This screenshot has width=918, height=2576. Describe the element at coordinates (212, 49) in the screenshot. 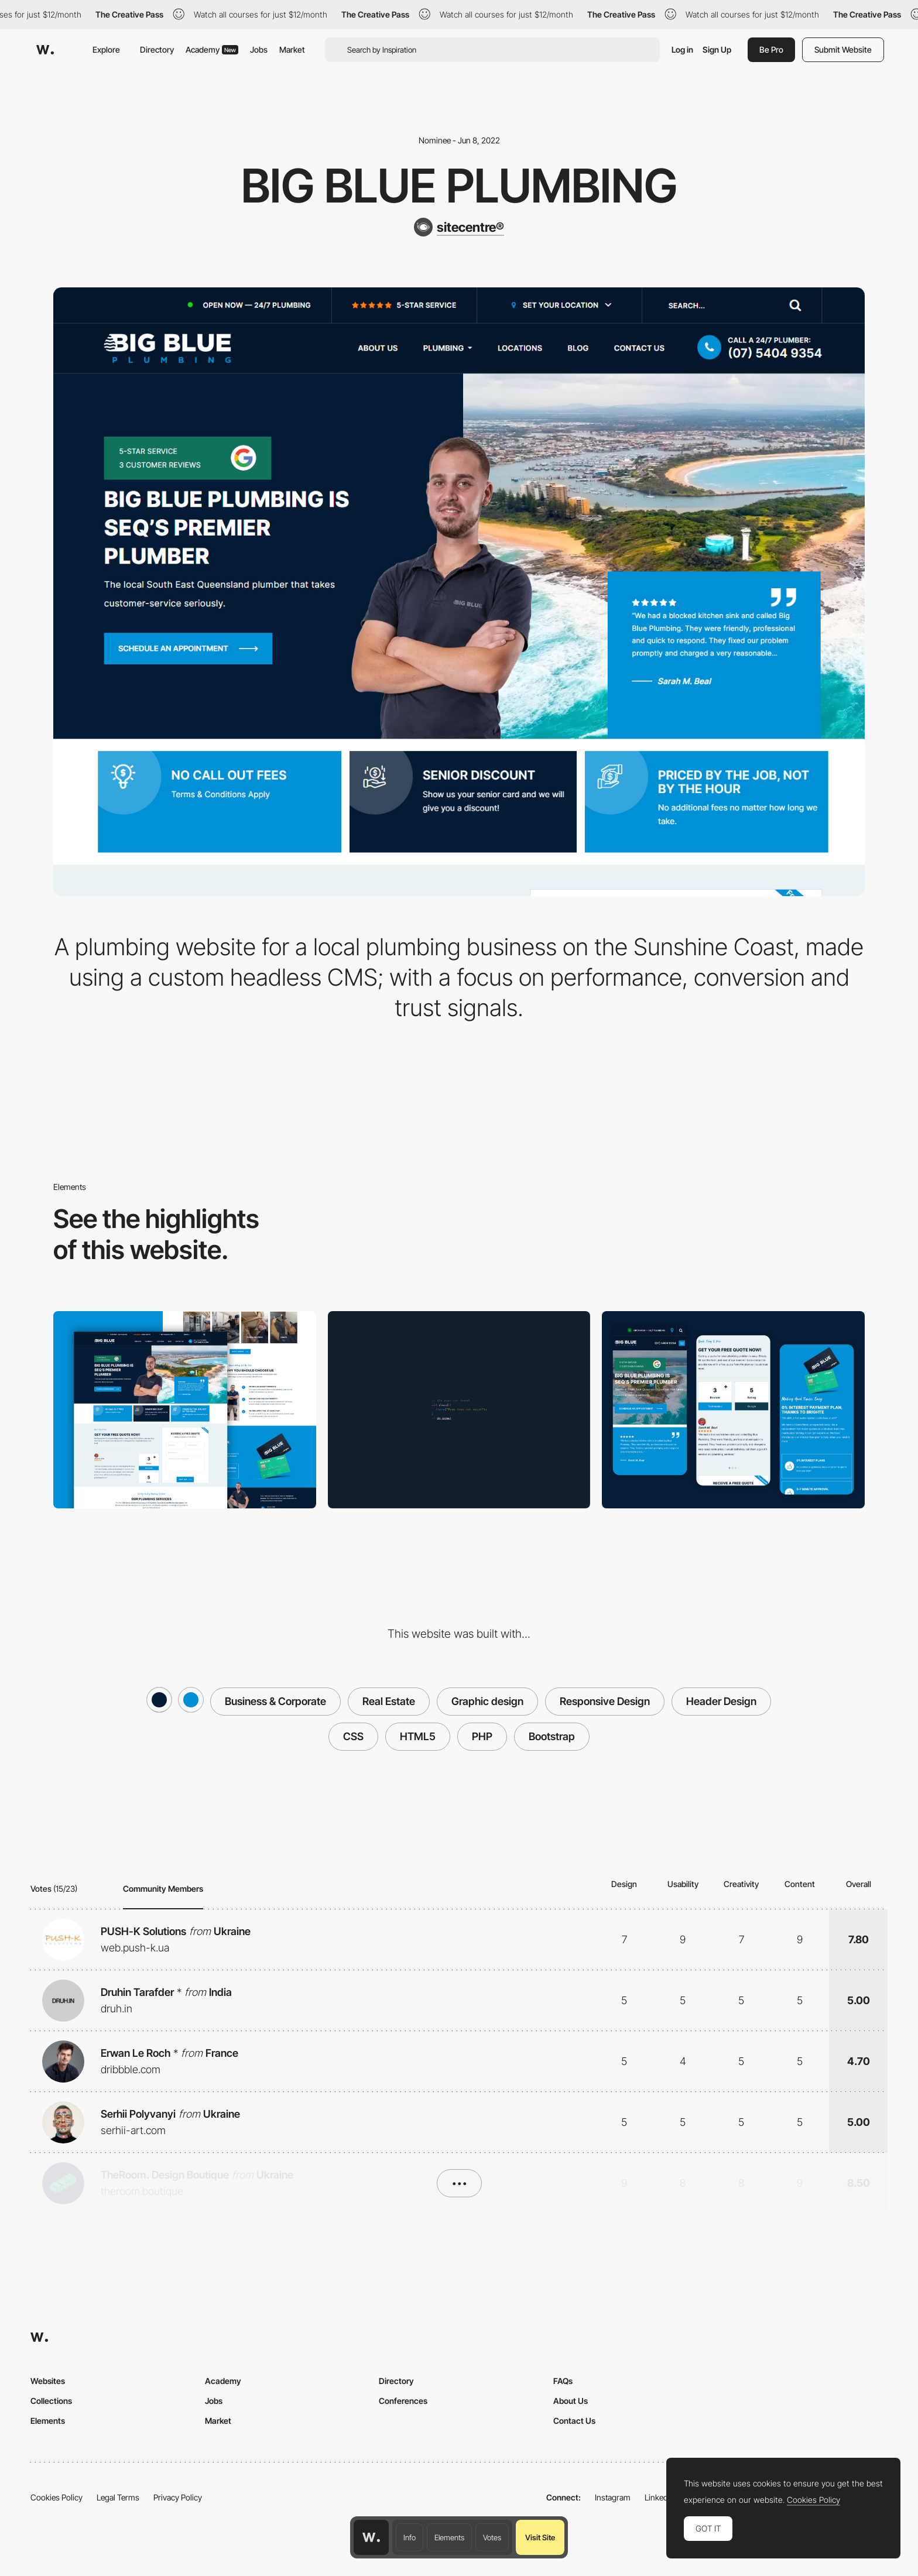

I see `Academy` at that location.